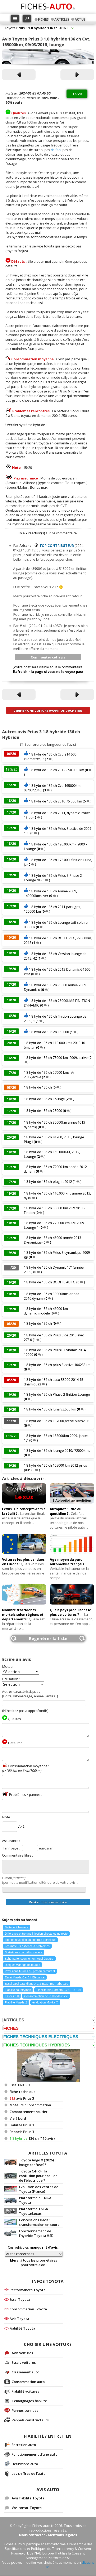 This screenshot has width=96, height=2576. Describe the element at coordinates (30, 1971) in the screenshot. I see `Prévisions futures du prix du carburant` at that location.